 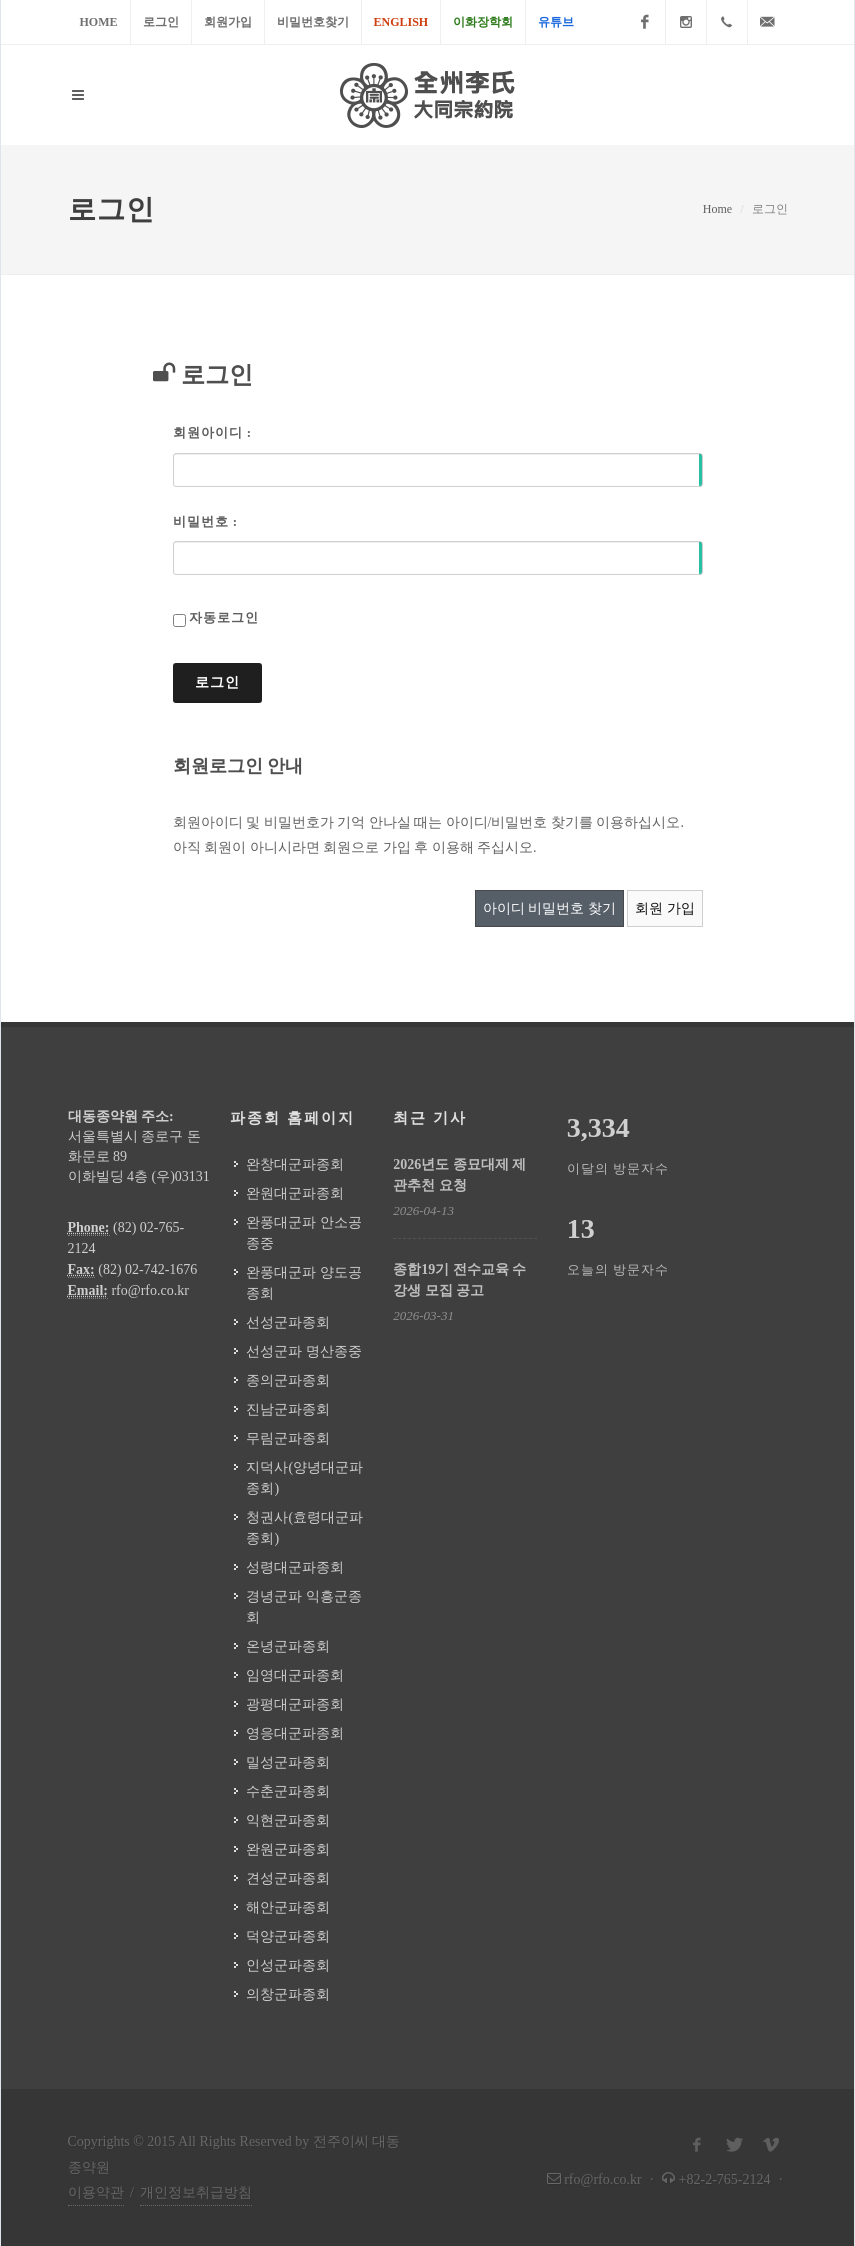 What do you see at coordinates (304, 1528) in the screenshot?
I see `청권사(효령대군파종회)` at bounding box center [304, 1528].